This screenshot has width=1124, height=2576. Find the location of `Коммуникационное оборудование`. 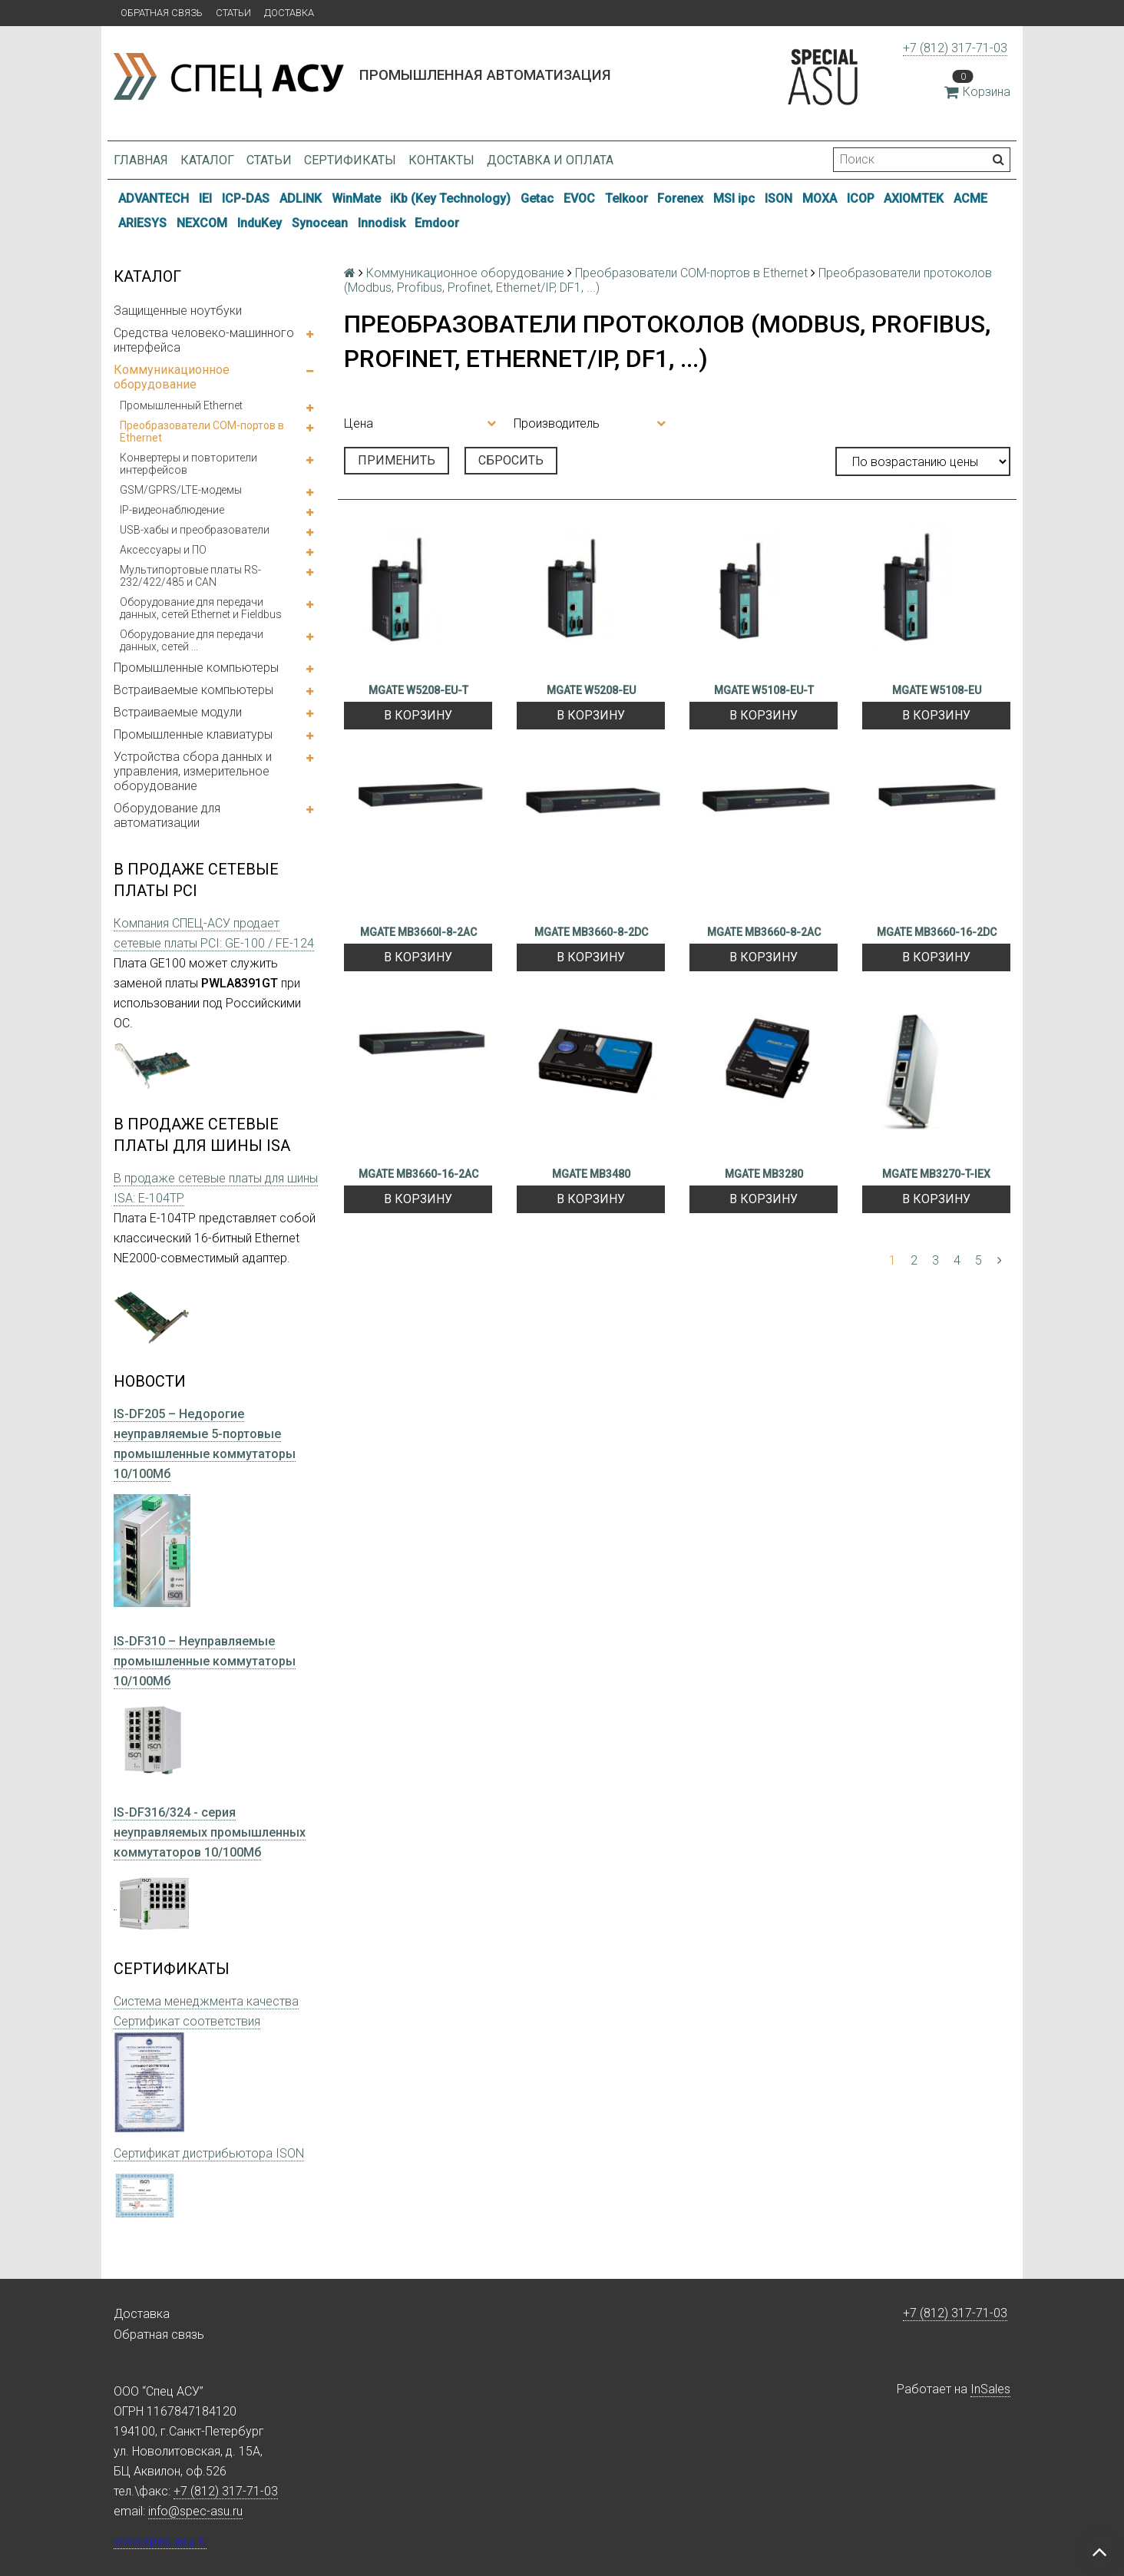

Коммуникационное оборудование is located at coordinates (172, 377).